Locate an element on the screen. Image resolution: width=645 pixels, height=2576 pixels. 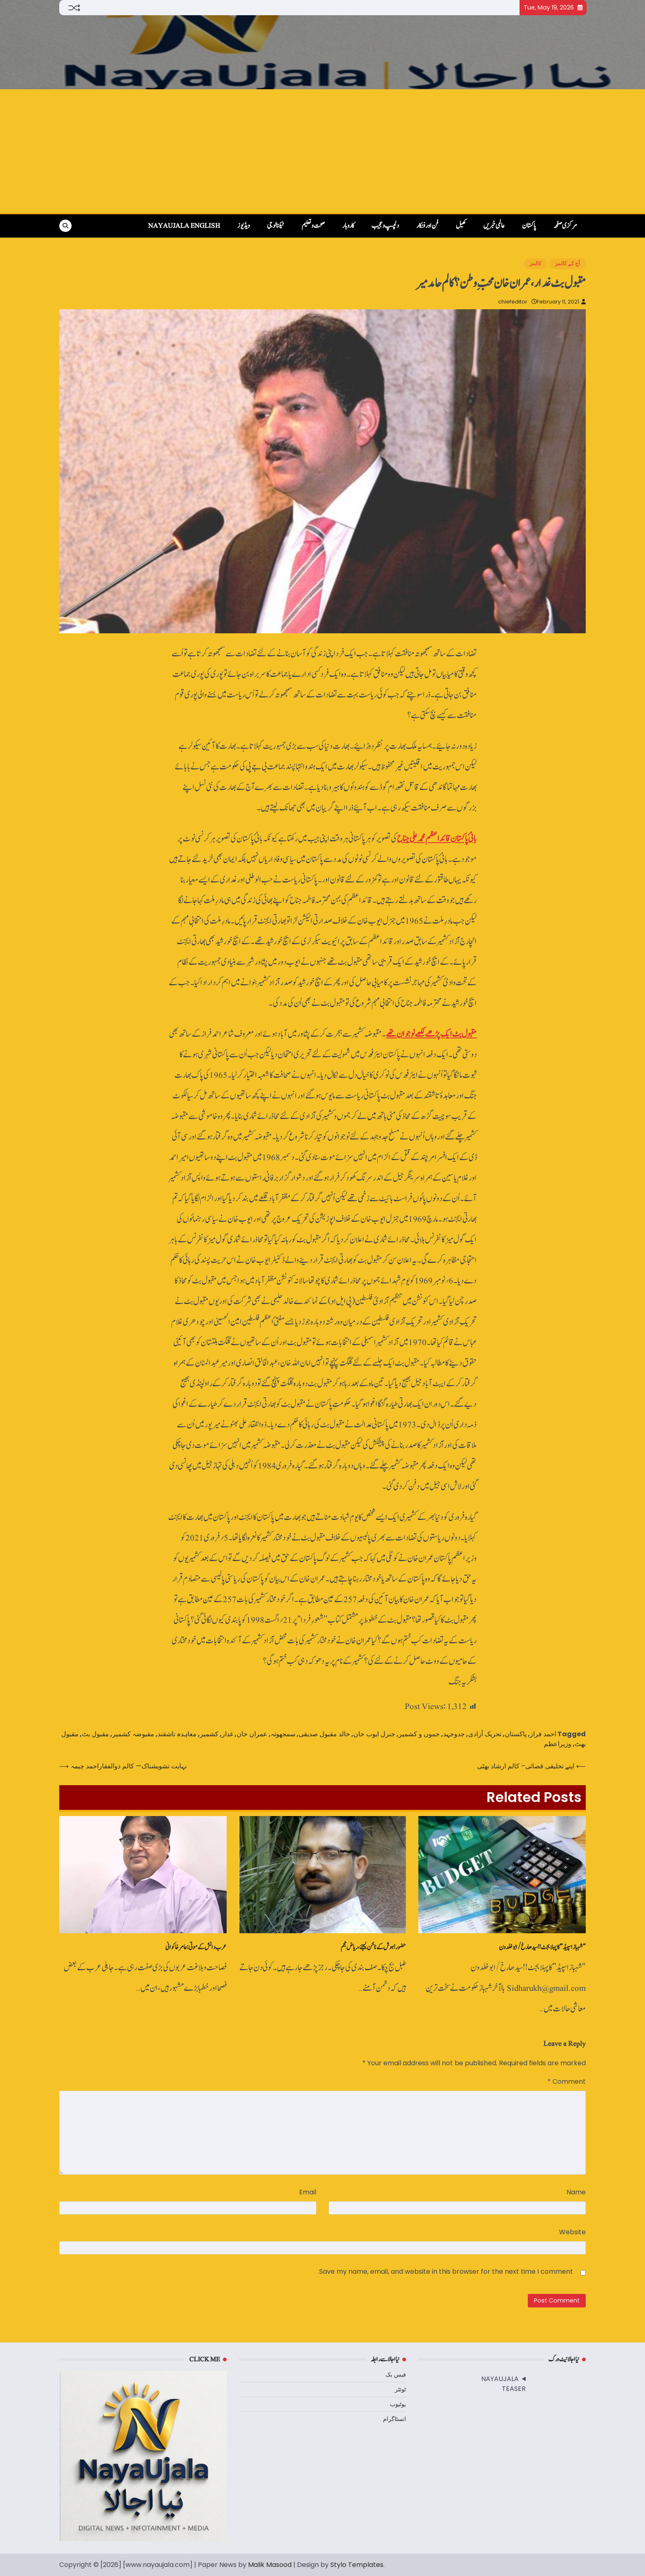
مقبول بٹ is located at coordinates (95, 1734).